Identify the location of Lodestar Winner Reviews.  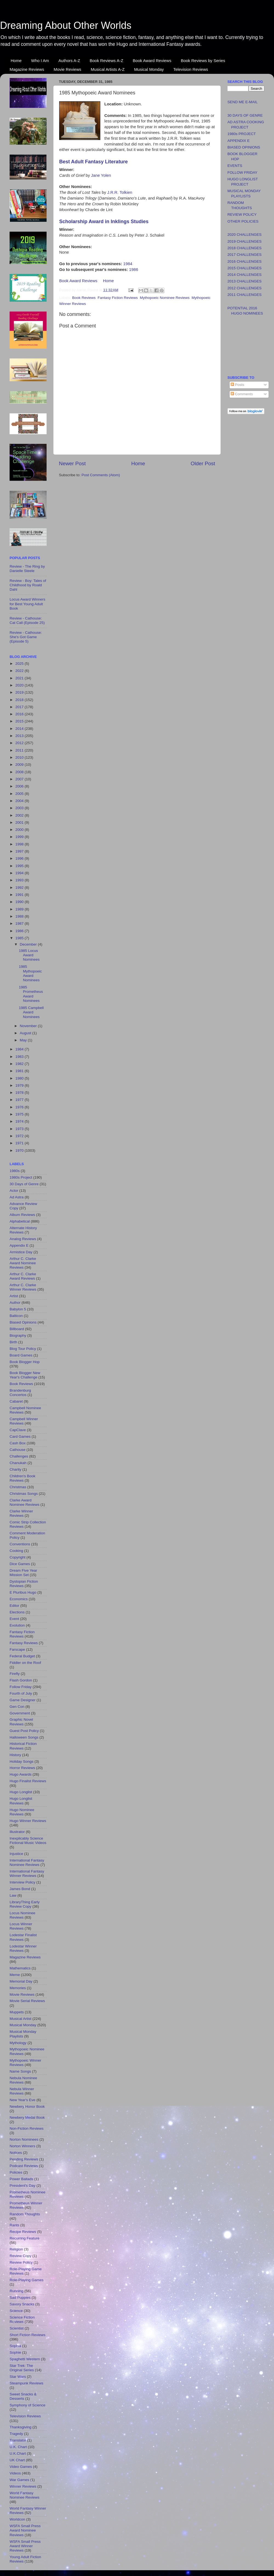
(23, 1948).